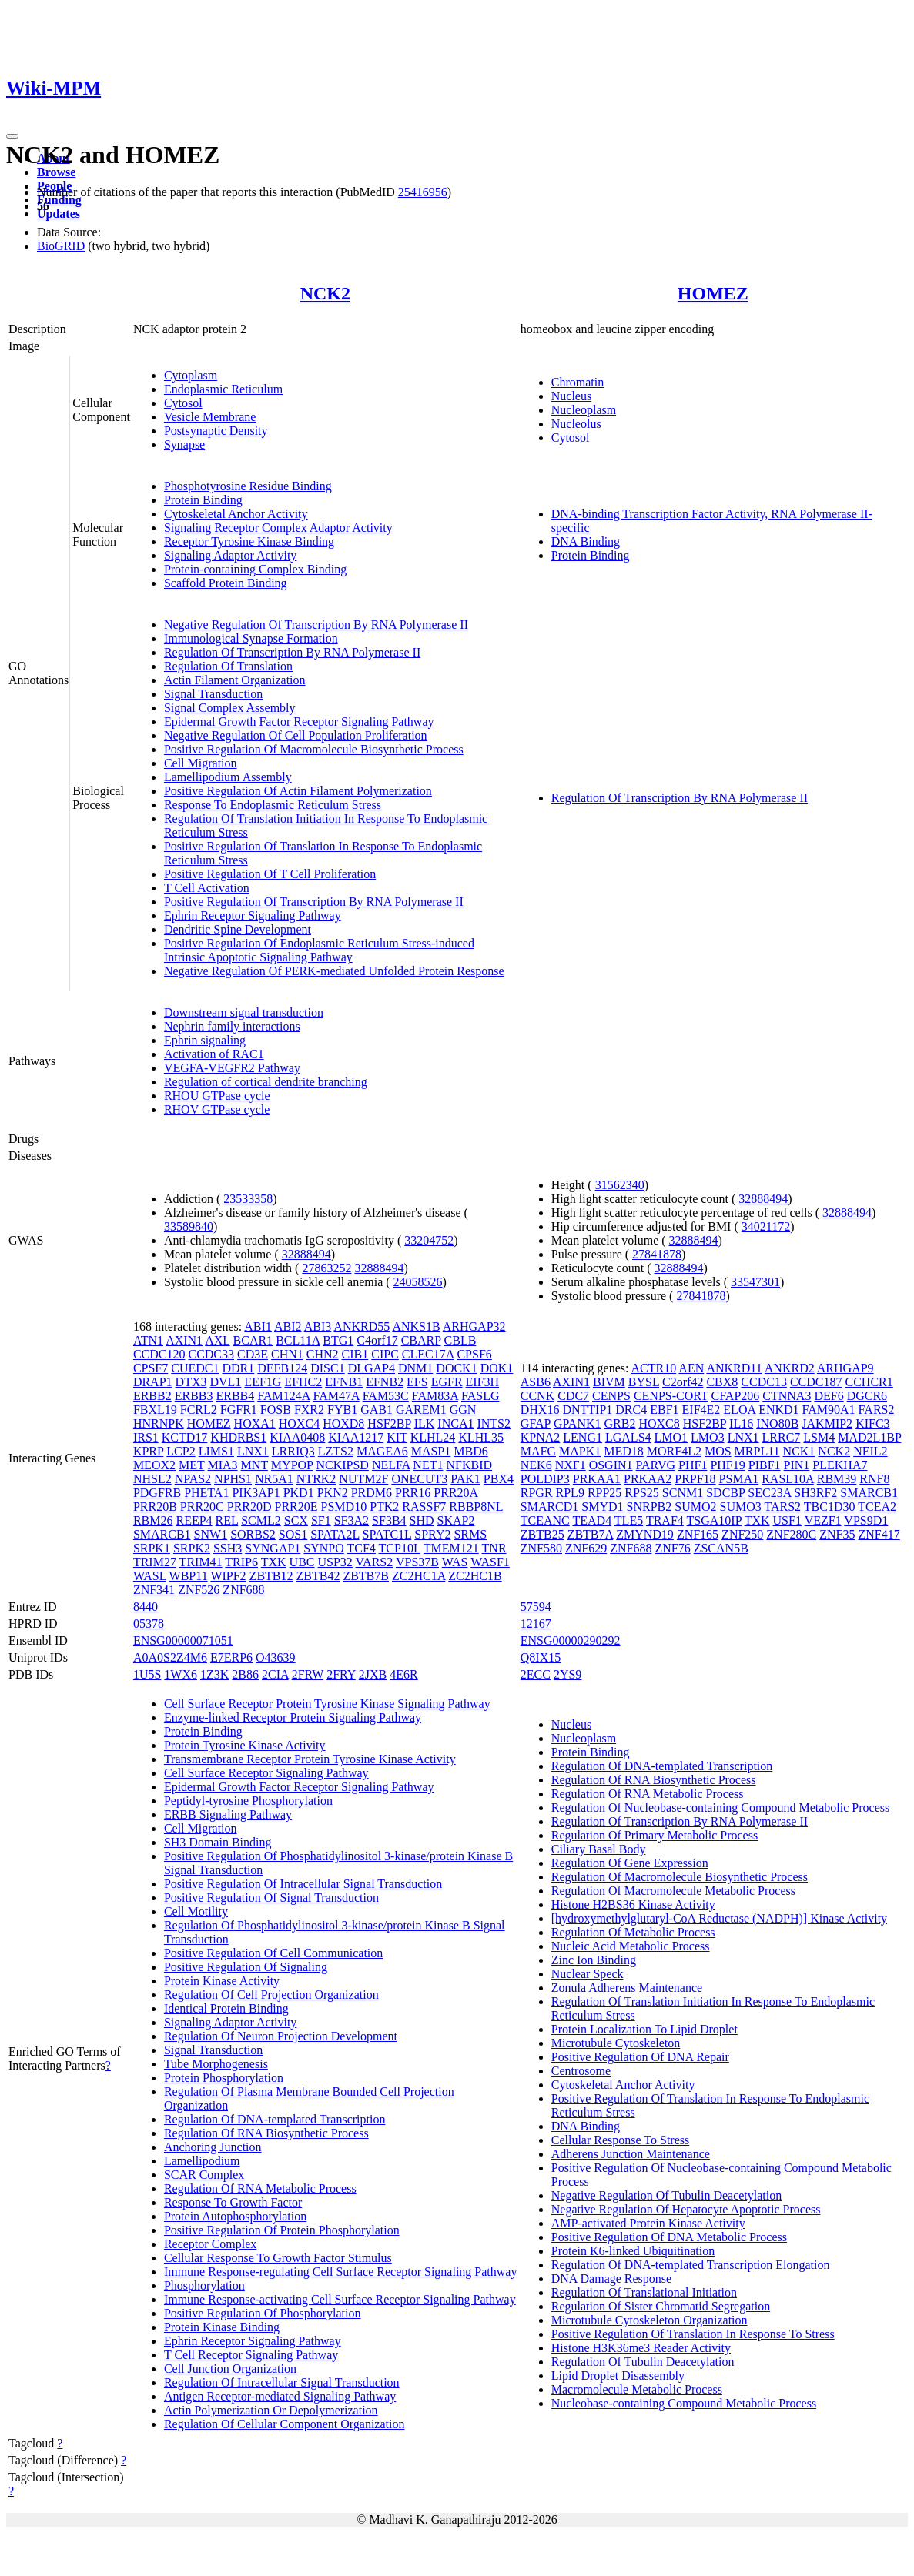 The width and height of the screenshot is (914, 2576). What do you see at coordinates (195, 1368) in the screenshot?
I see `CUEDC1` at bounding box center [195, 1368].